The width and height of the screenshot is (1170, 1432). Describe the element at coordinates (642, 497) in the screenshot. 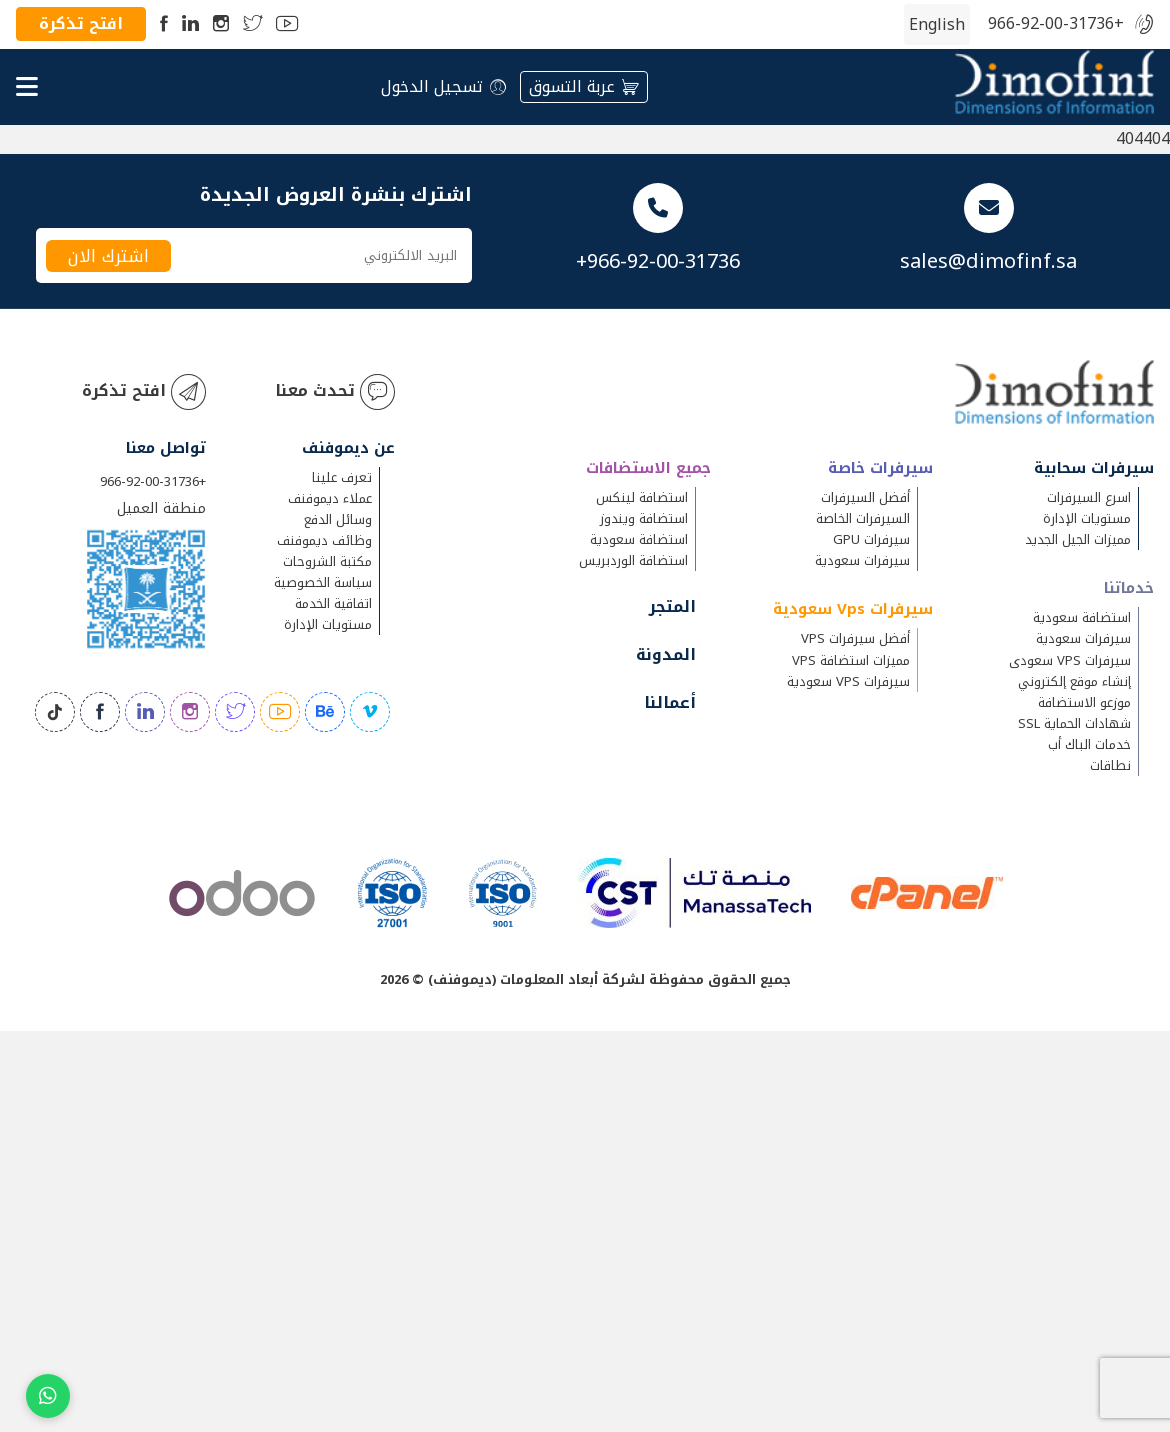

I see `استضافة لينكس` at that location.